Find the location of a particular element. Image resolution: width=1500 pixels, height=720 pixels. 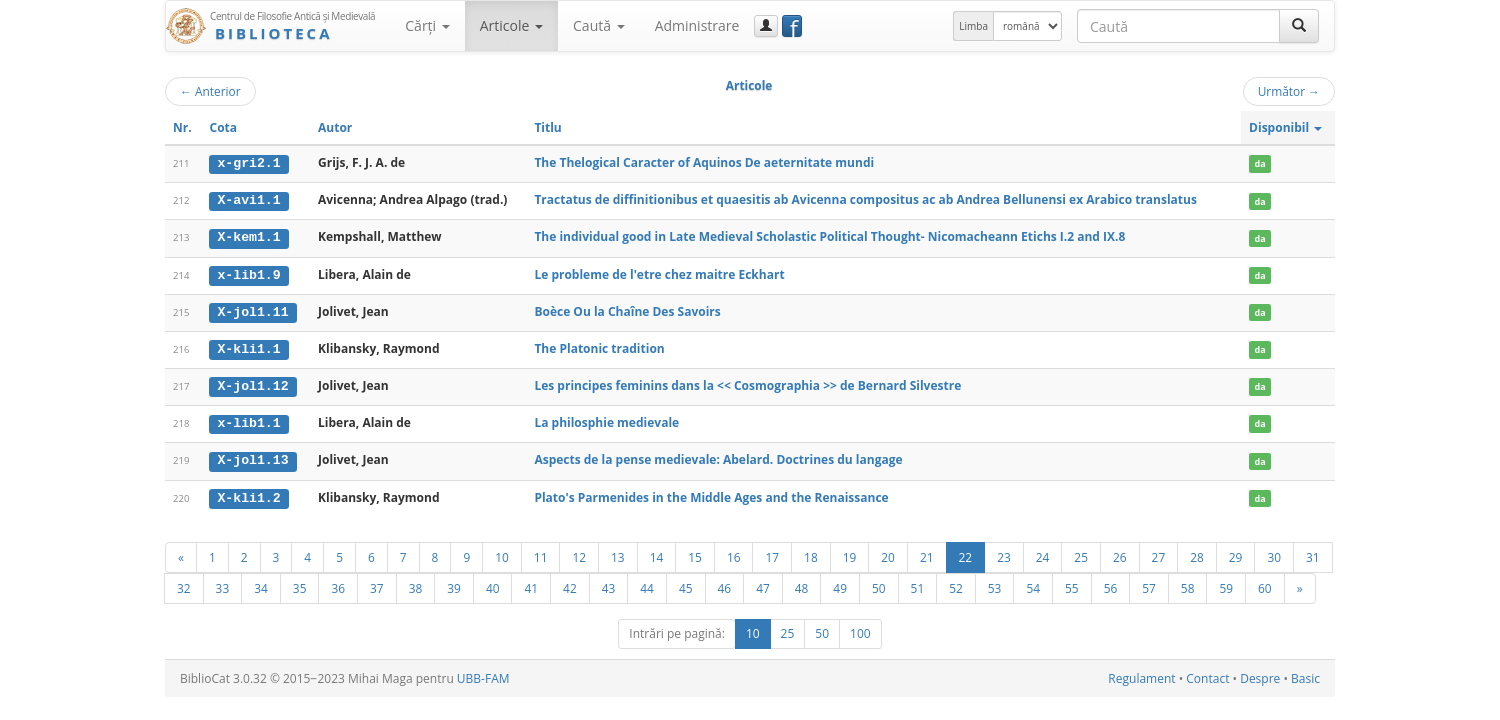

36 is located at coordinates (338, 584).